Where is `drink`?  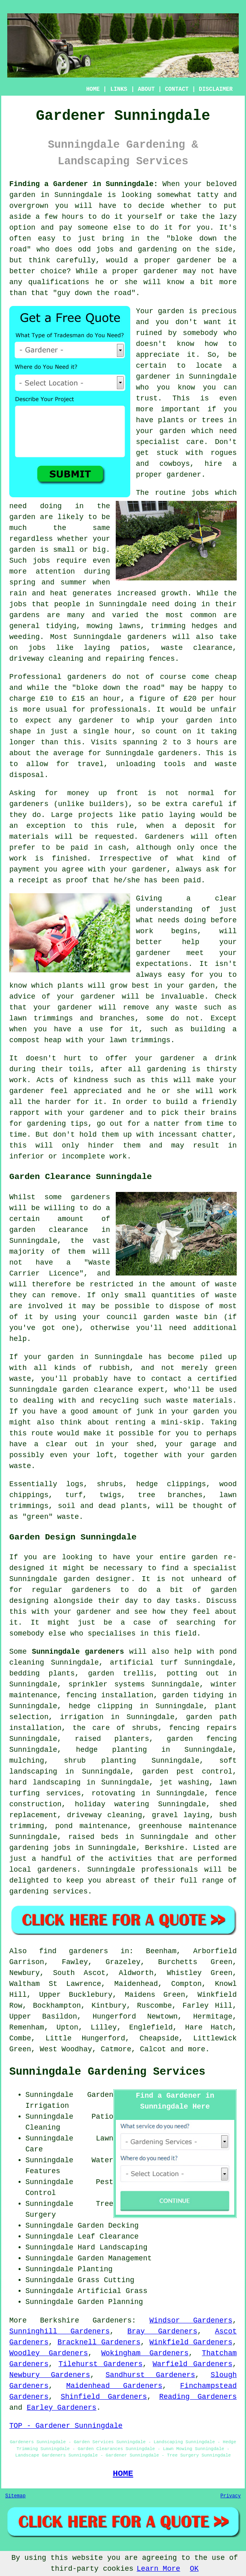 drink is located at coordinates (226, 1058).